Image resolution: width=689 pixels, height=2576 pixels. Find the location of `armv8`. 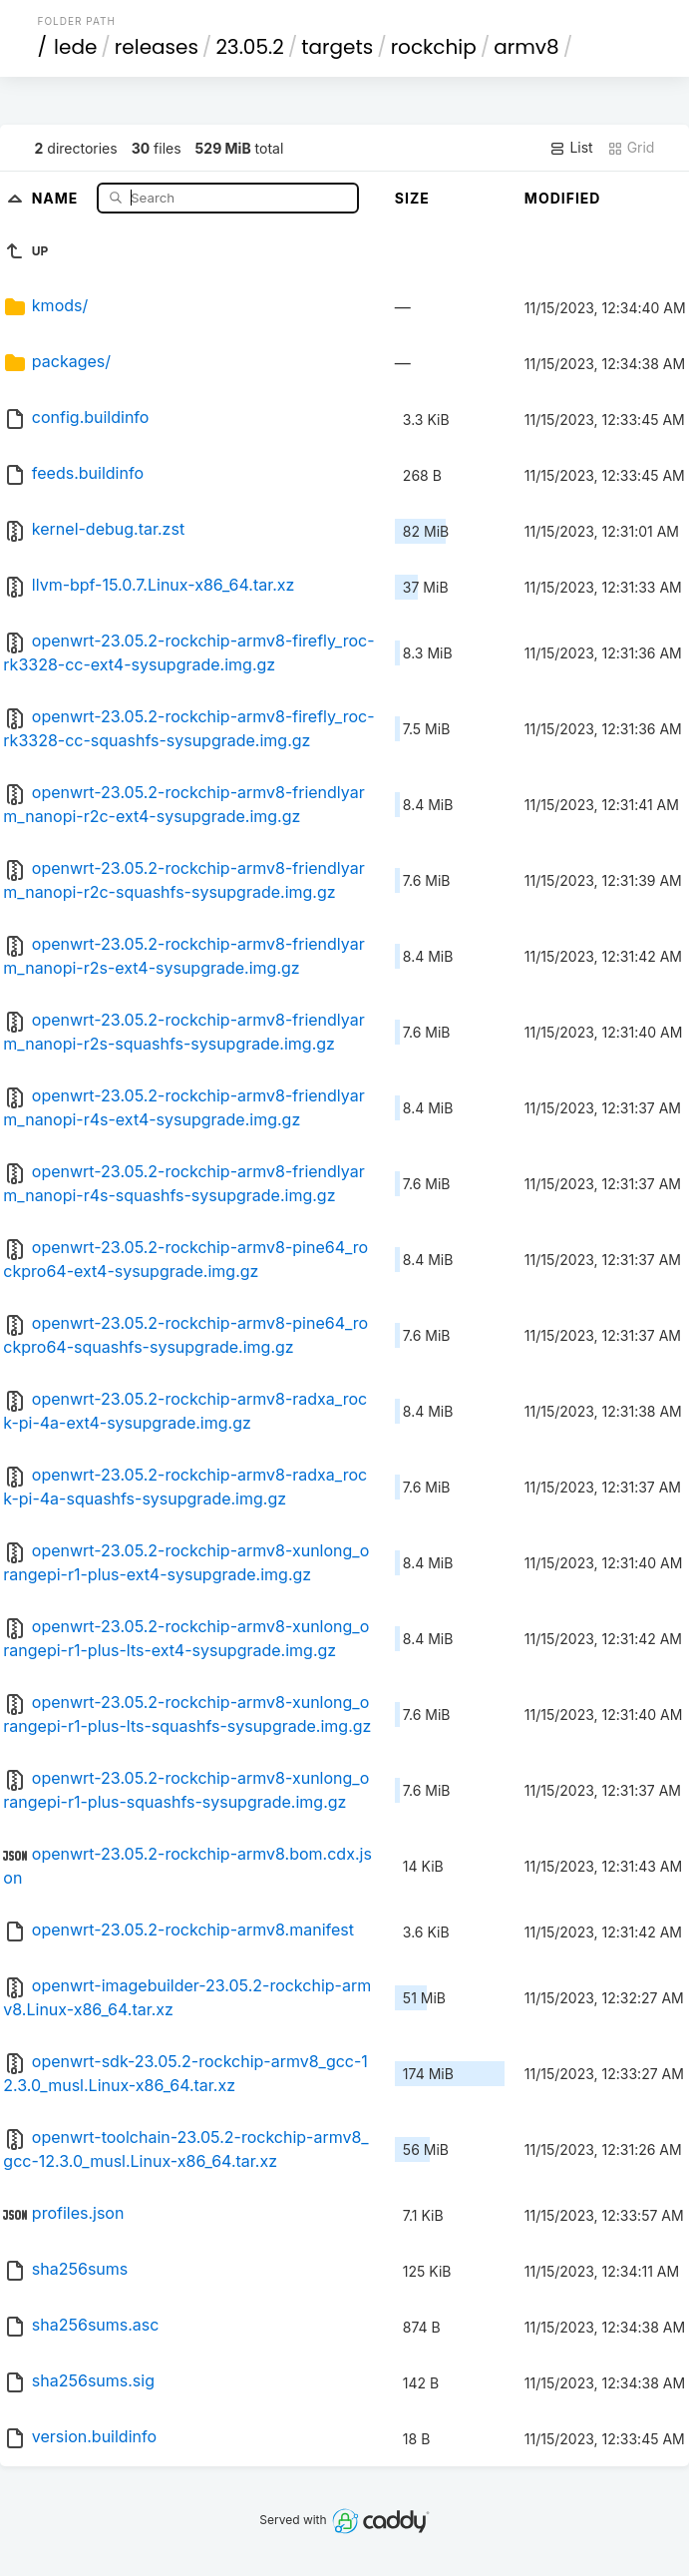

armv8 is located at coordinates (526, 47).